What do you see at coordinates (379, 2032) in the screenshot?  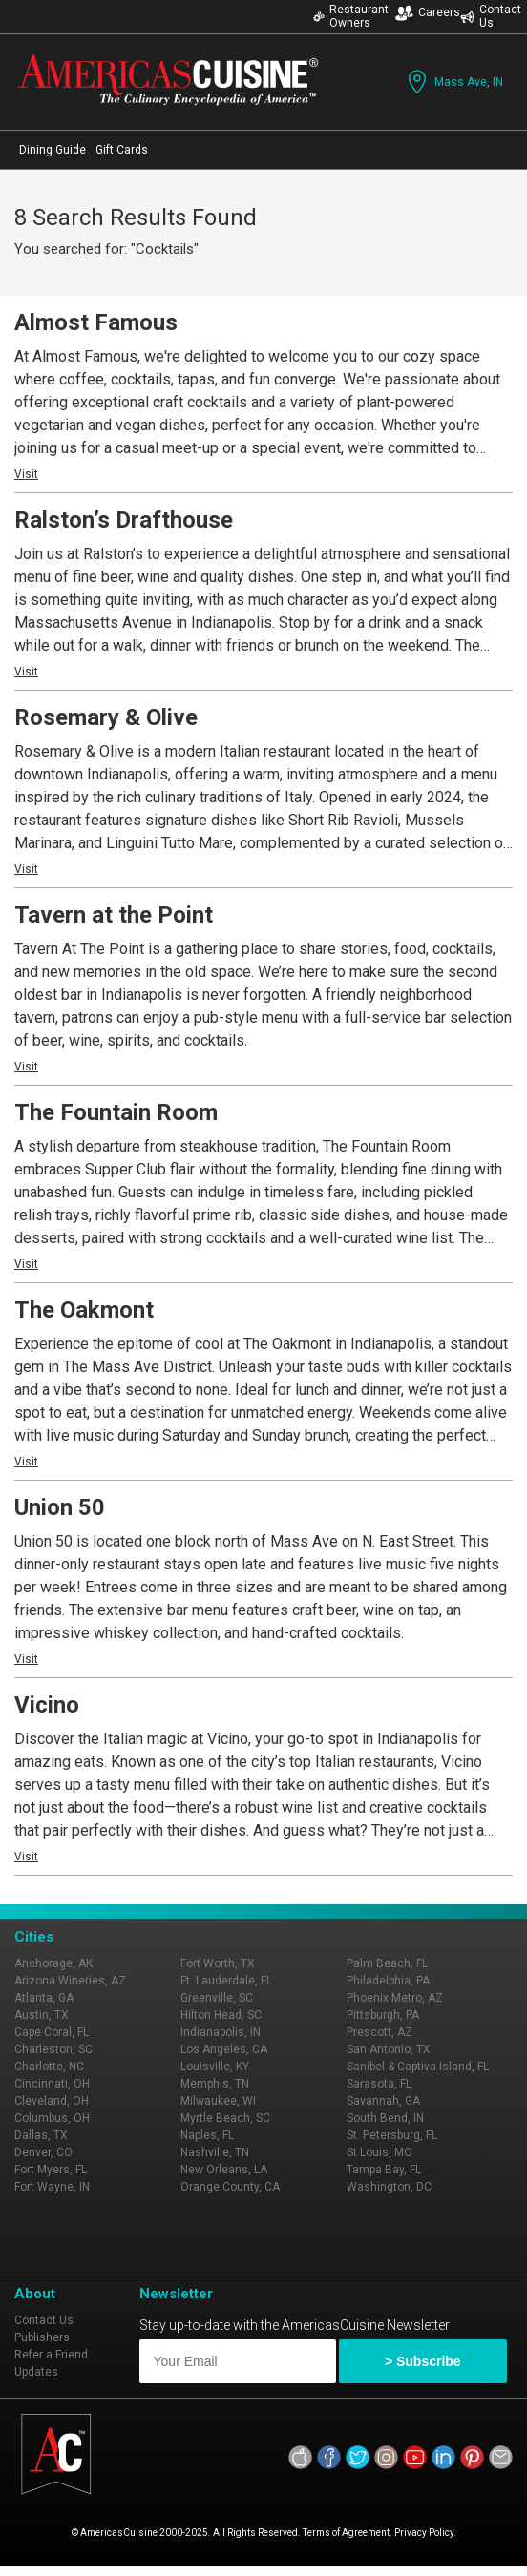 I see `Prescott, AZ` at bounding box center [379, 2032].